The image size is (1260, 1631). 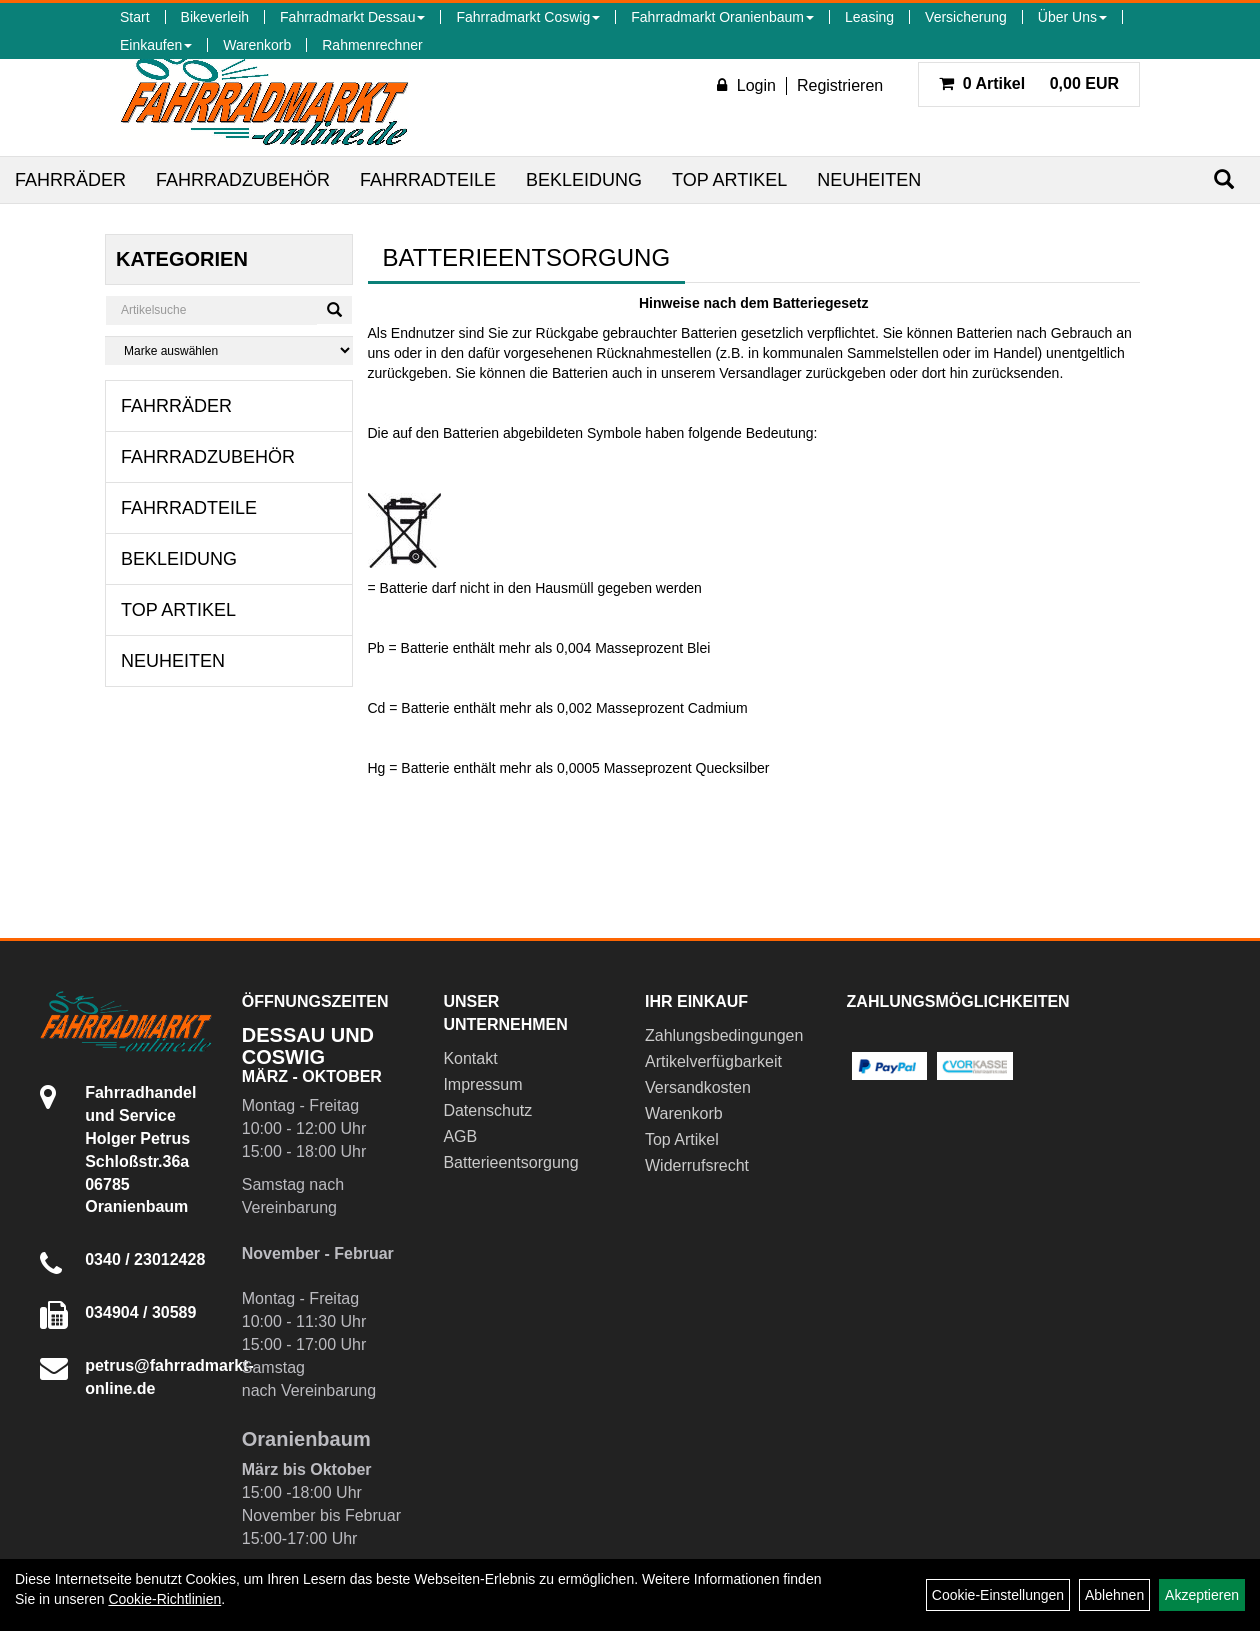 I want to click on Rahmenrechner, so click(x=372, y=45).